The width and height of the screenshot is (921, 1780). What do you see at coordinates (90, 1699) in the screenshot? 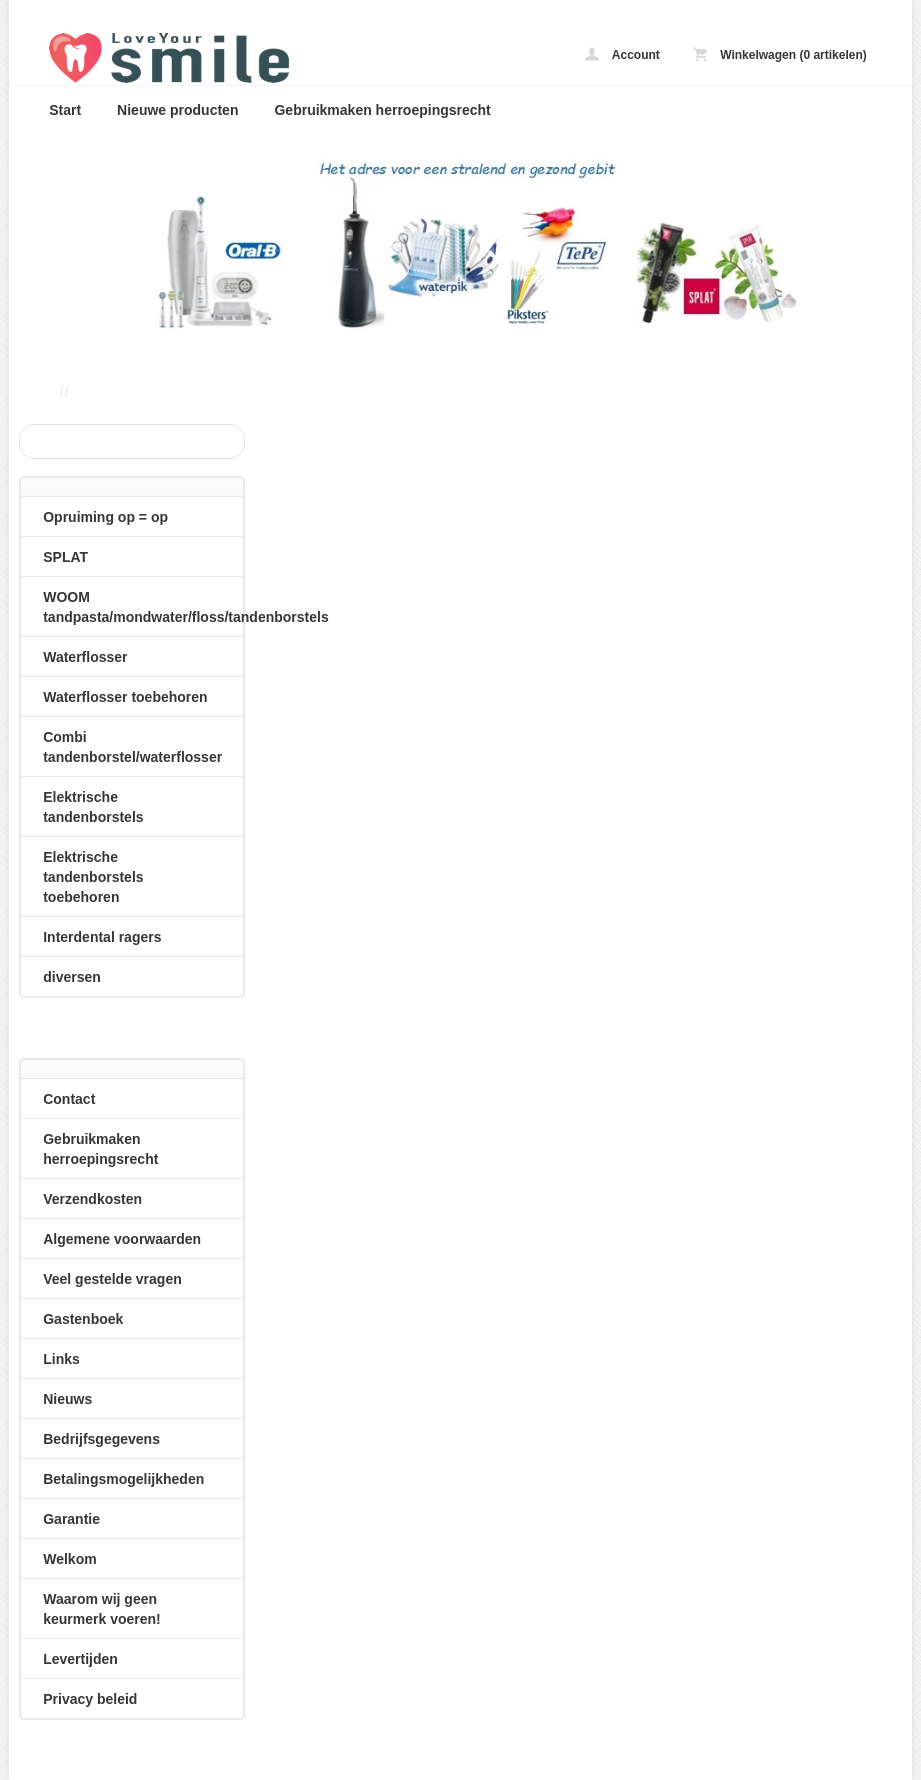
I see `Privacy beleid` at bounding box center [90, 1699].